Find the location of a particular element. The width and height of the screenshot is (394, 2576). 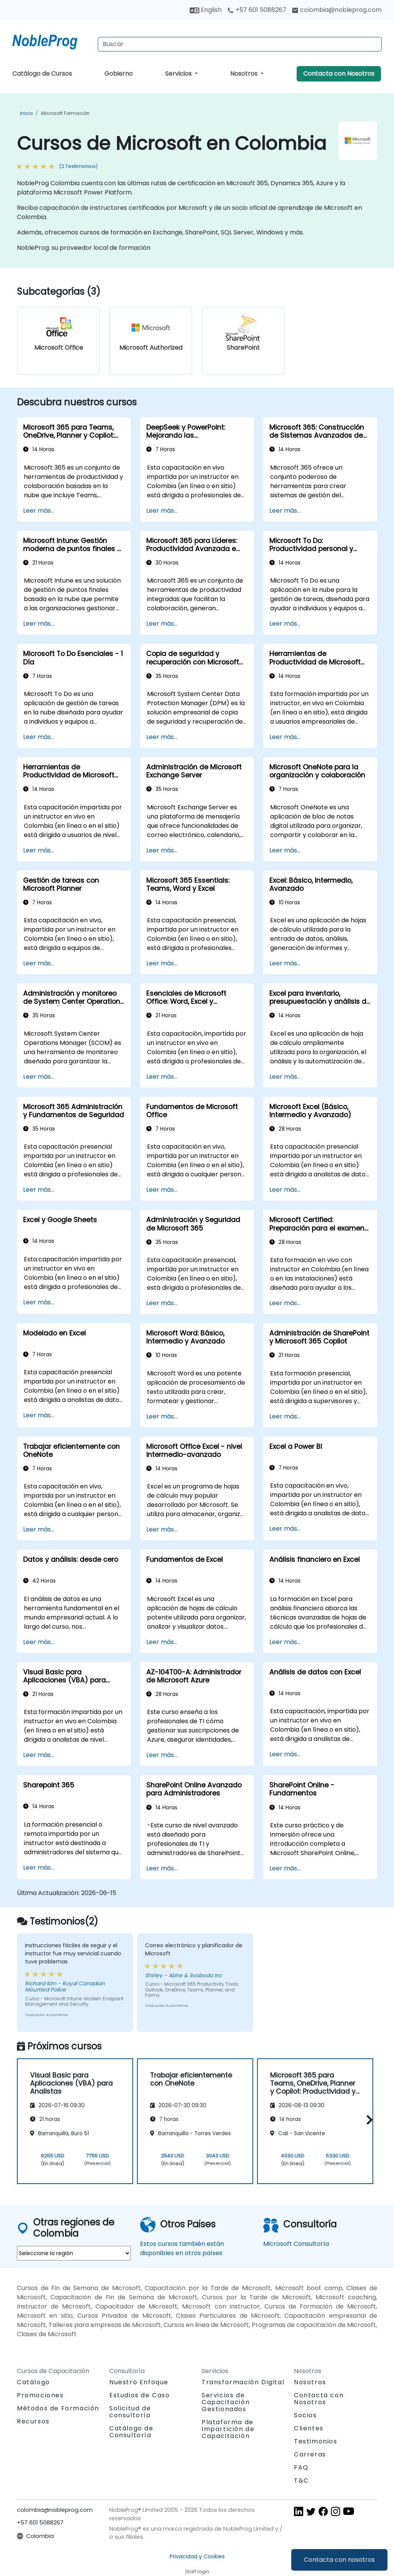

Clientes is located at coordinates (309, 2428).